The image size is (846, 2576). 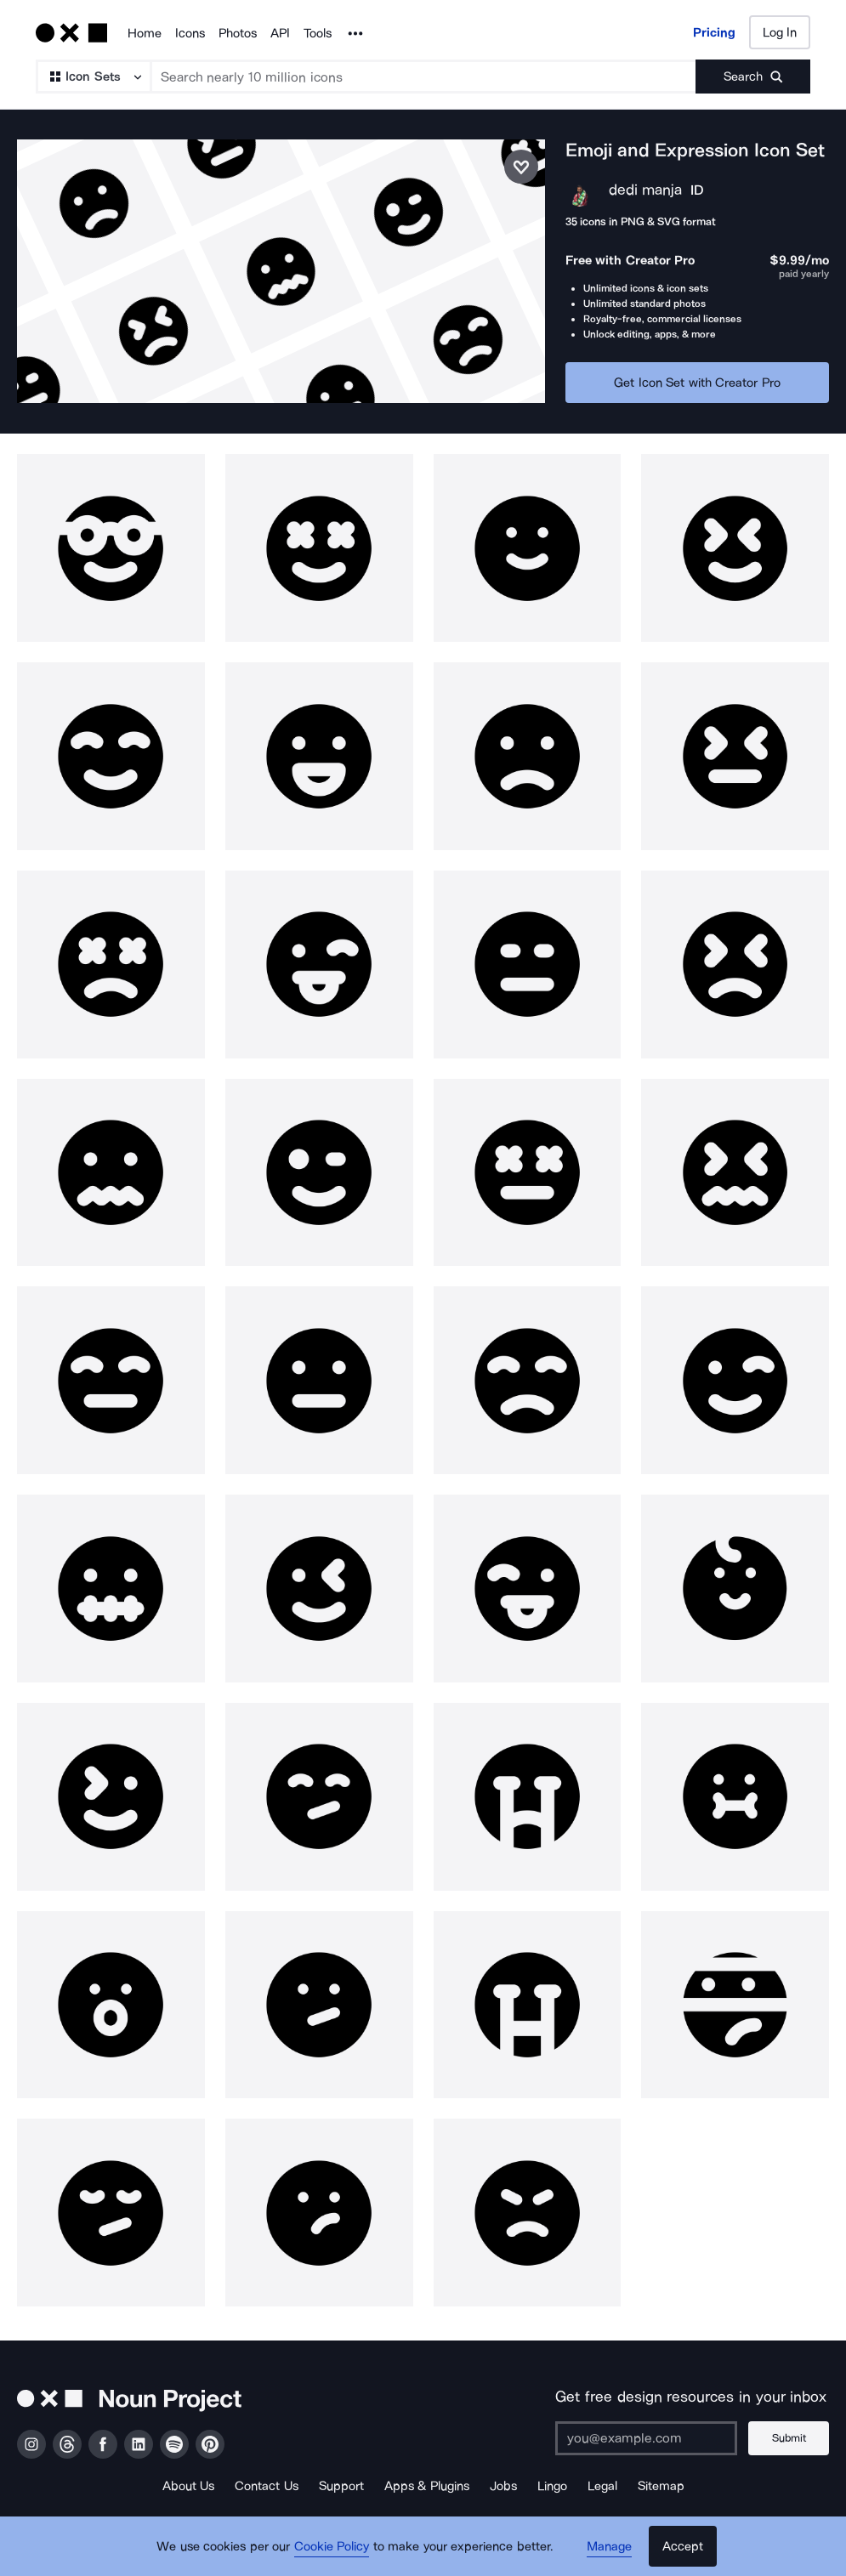 I want to click on [Enter your address], so click(x=646, y=2438).